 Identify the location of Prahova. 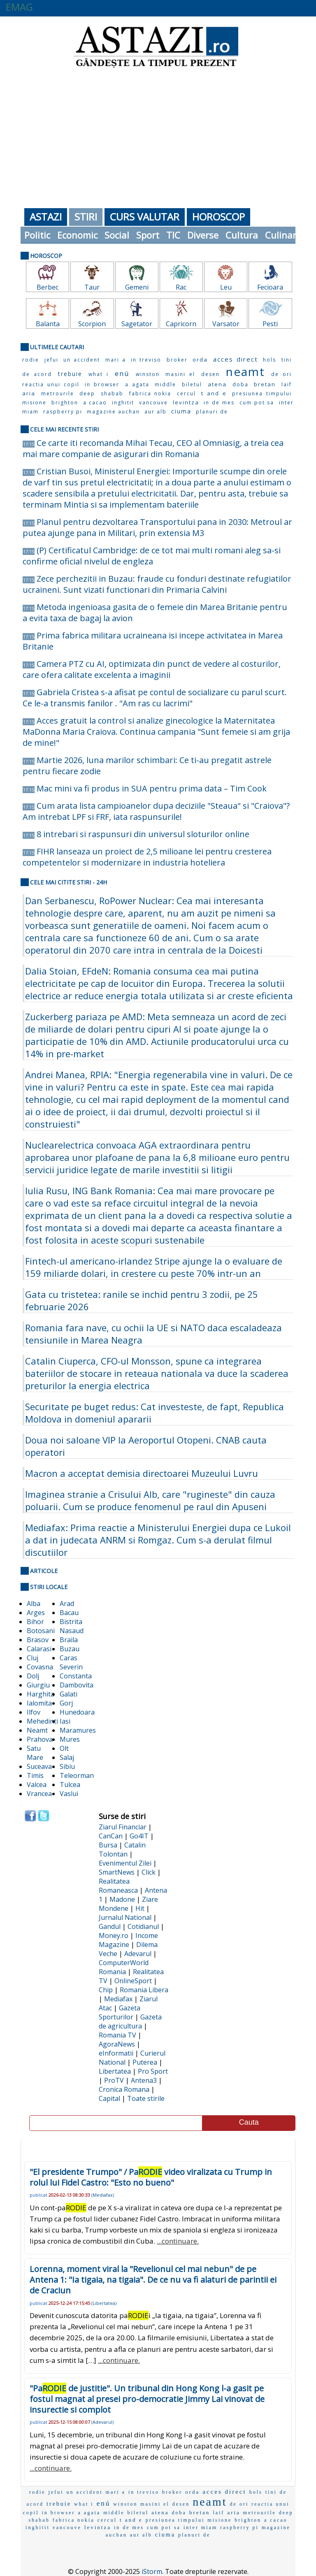
(40, 1739).